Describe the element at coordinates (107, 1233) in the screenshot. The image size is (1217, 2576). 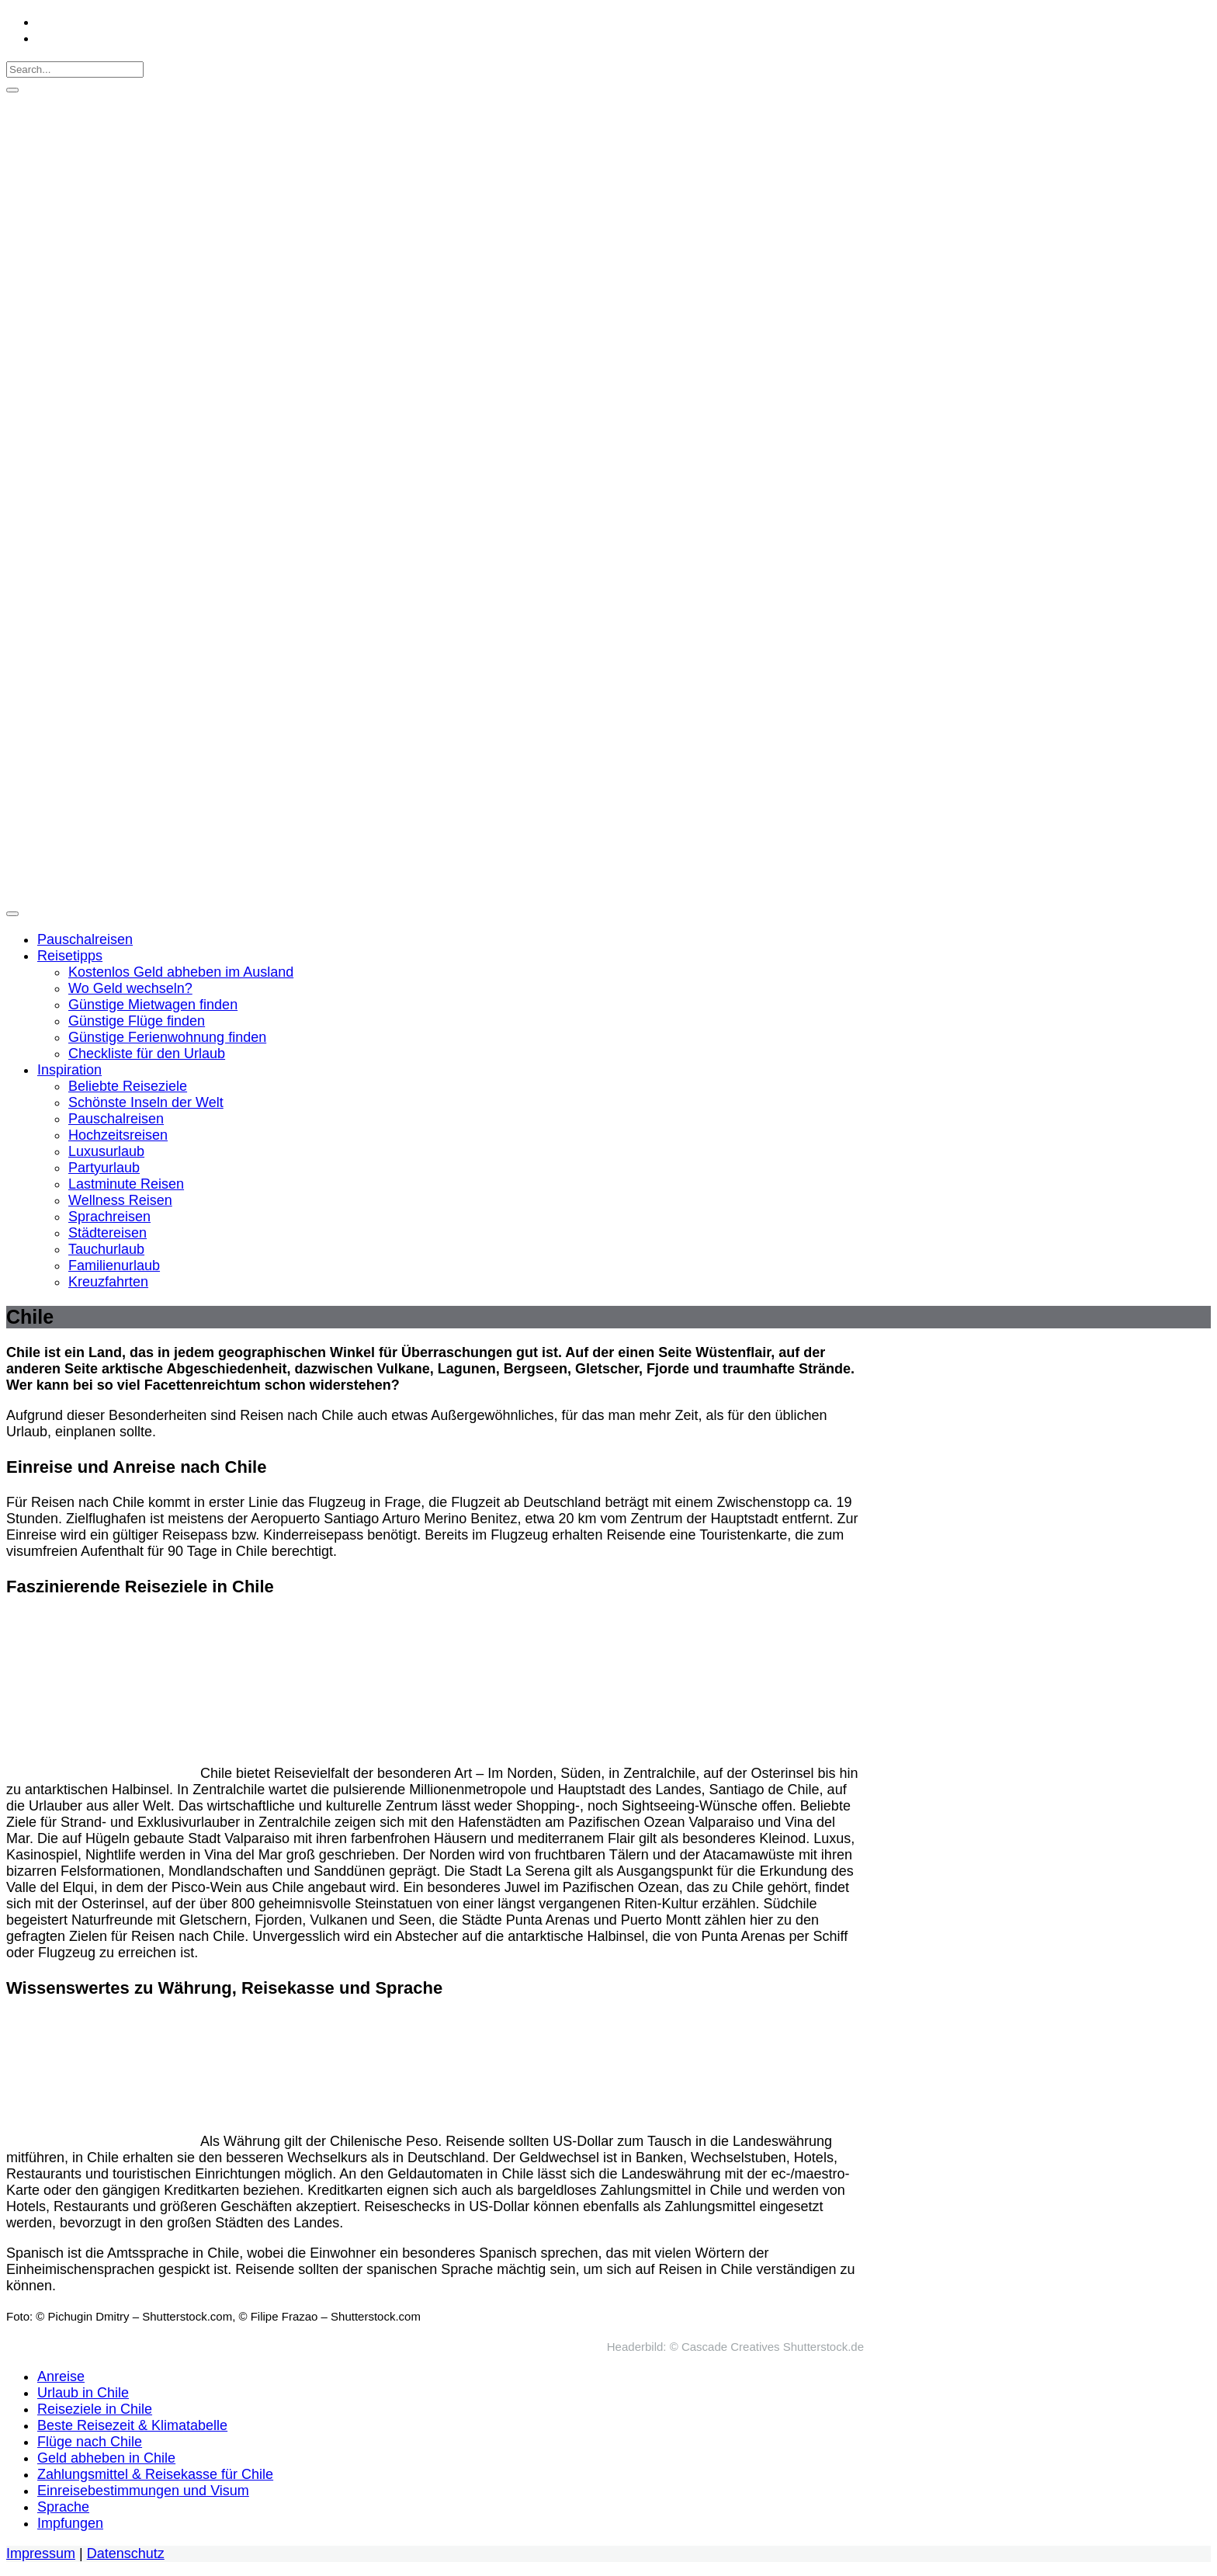
I see `Städtereisen` at that location.